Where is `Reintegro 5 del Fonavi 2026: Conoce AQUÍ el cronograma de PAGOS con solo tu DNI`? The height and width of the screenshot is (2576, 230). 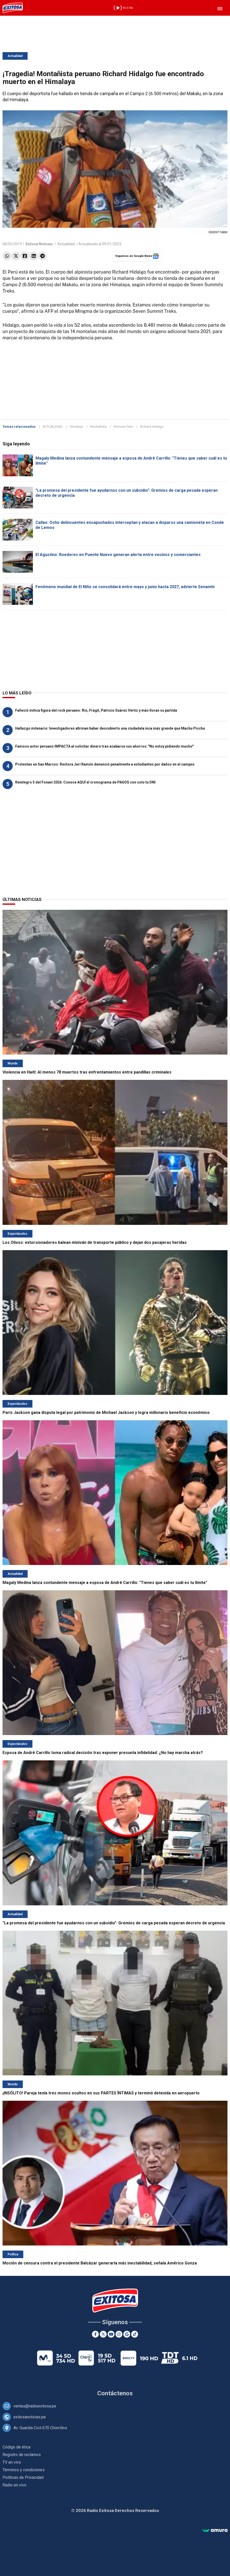 Reintegro 5 del Fonavi 2026: Conoce AQUÍ el cronograma de PAGOS con solo tu DNI is located at coordinates (85, 782).